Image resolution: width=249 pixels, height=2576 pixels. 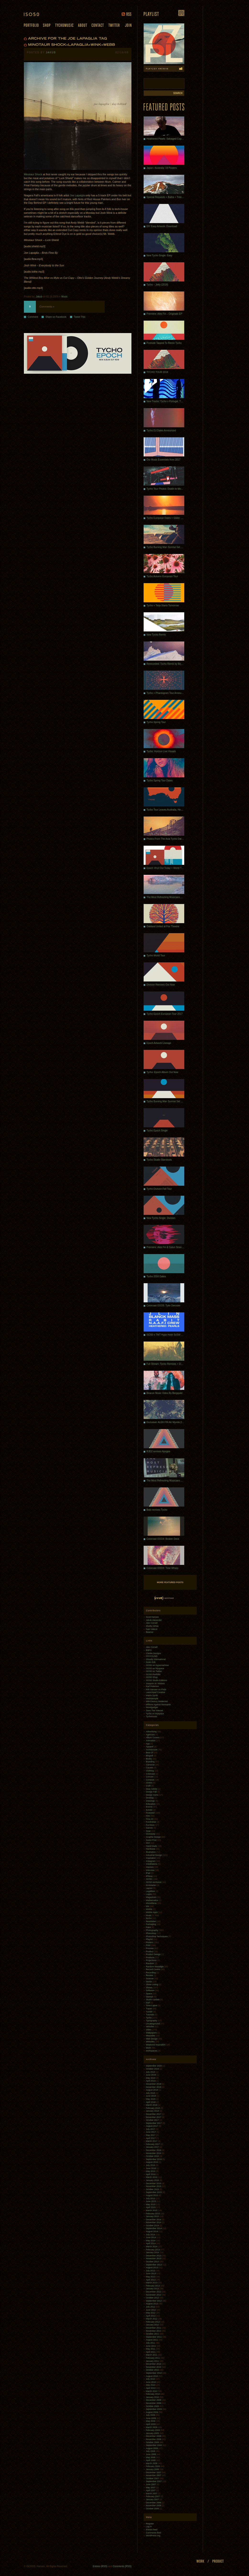 I want to click on Minotaur Shock, so click(x=33, y=174).